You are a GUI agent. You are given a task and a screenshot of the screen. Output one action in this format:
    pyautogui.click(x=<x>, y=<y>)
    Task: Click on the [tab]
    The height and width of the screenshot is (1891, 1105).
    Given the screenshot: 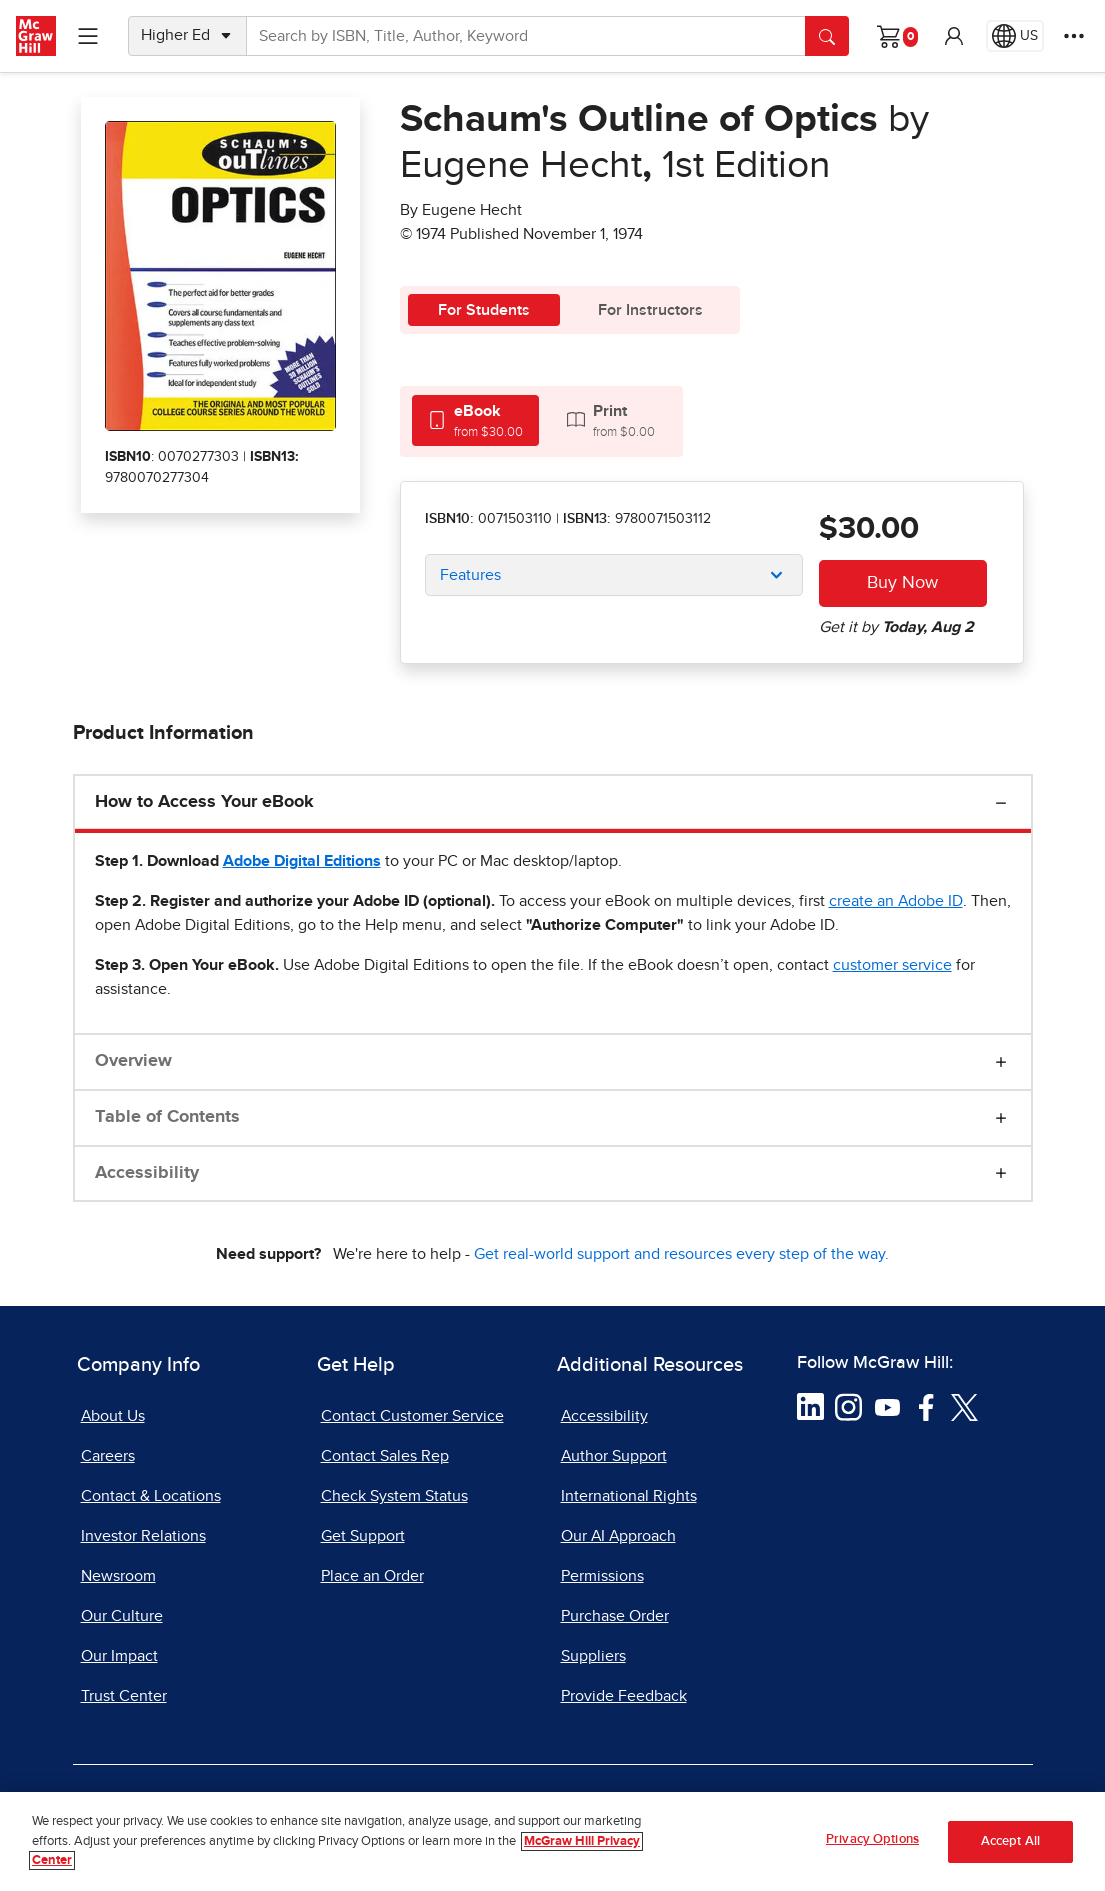 What is the action you would take?
    pyautogui.click(x=475, y=420)
    